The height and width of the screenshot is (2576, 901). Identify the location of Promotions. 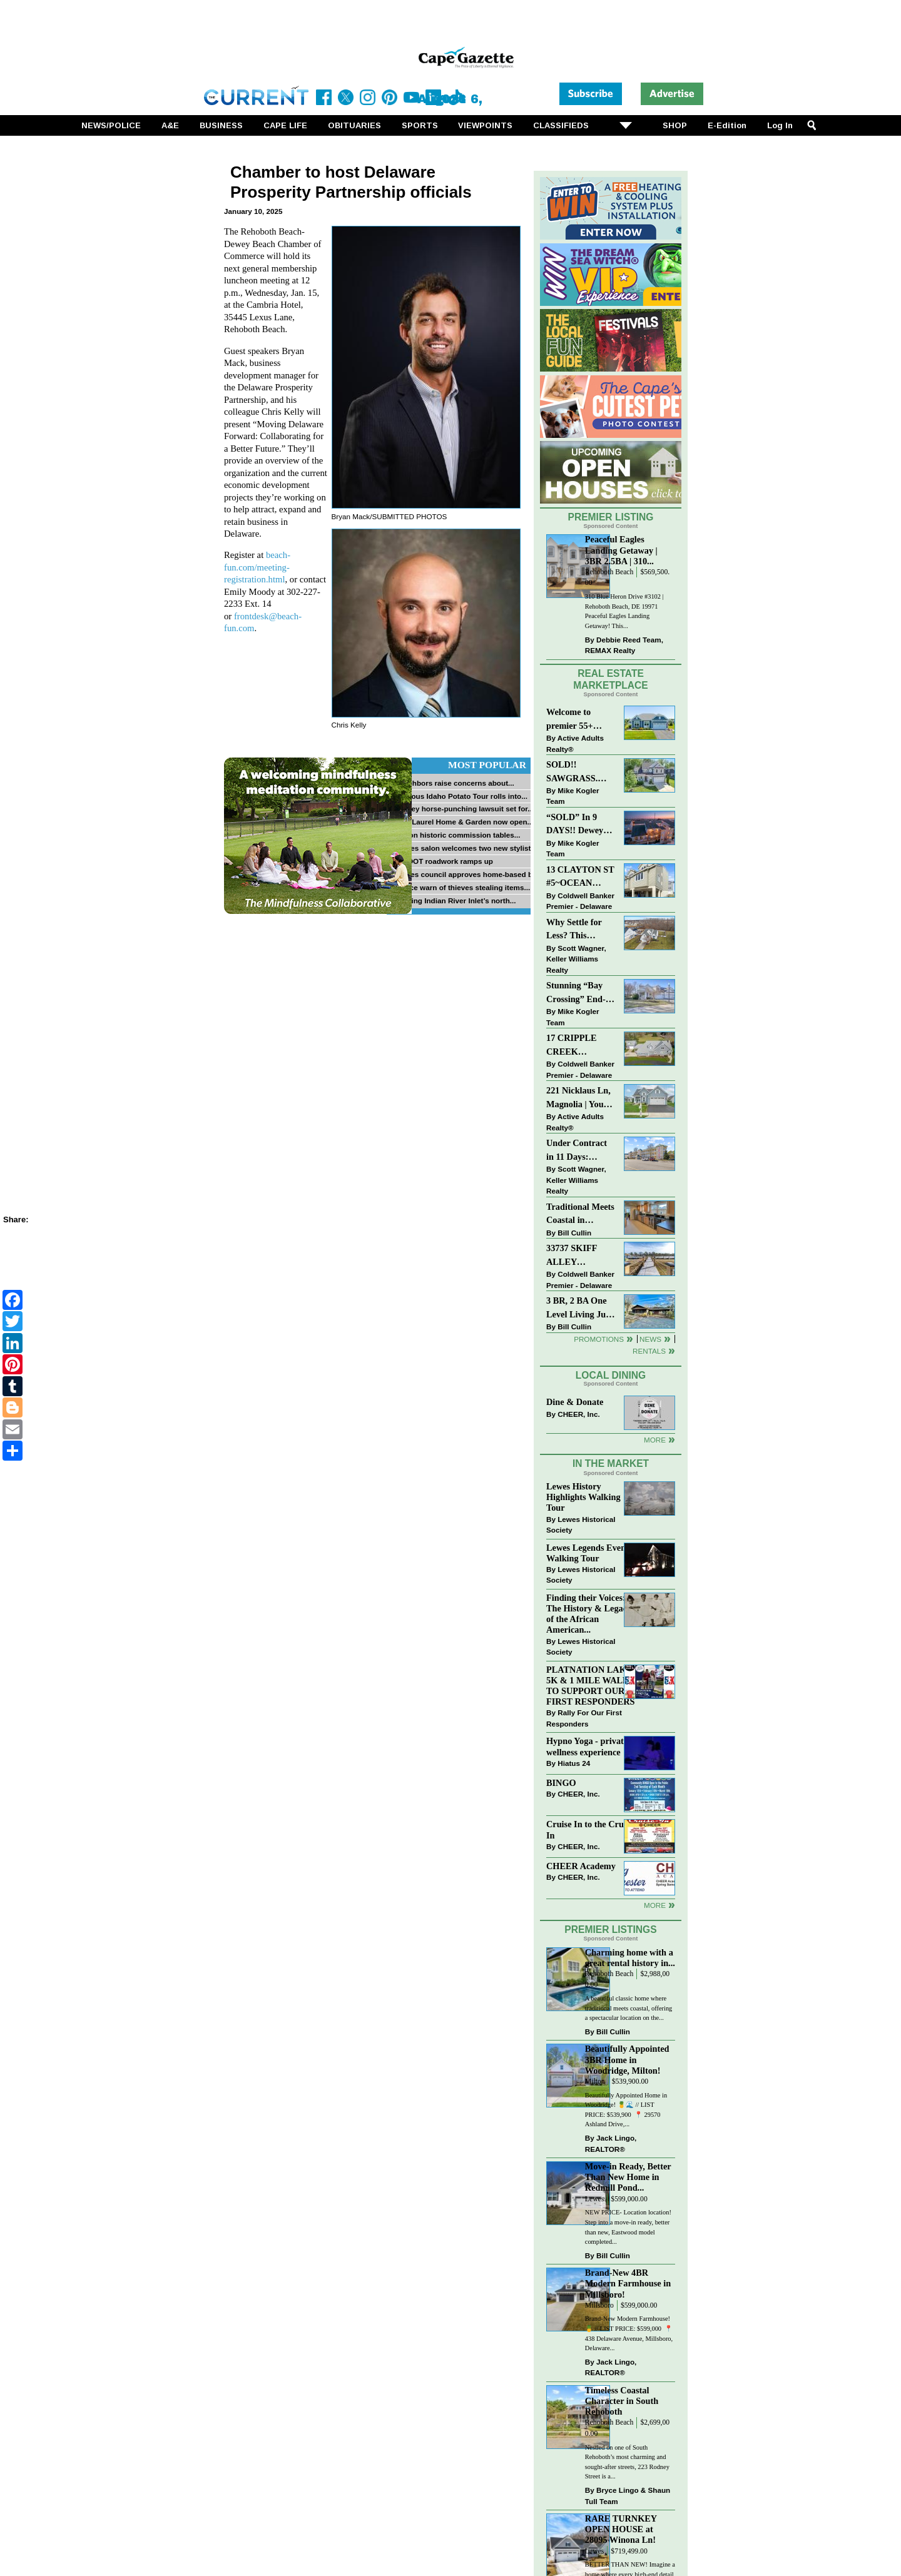
(599, 1339).